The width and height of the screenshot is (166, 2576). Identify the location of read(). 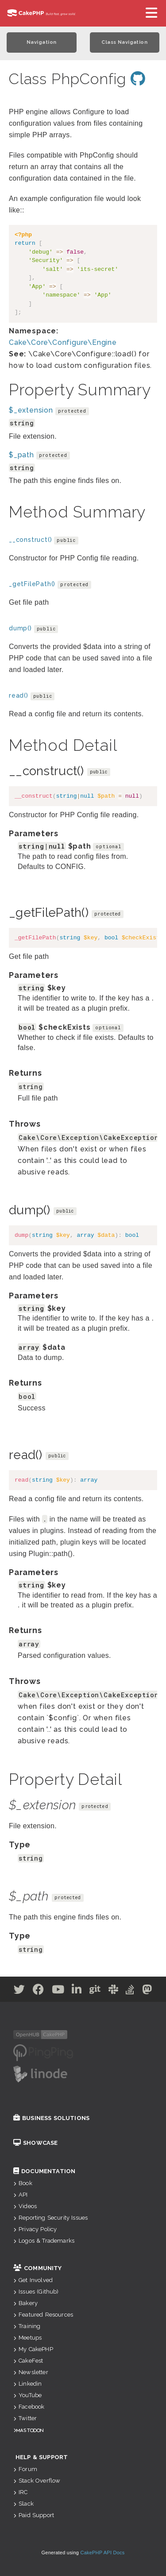
(18, 695).